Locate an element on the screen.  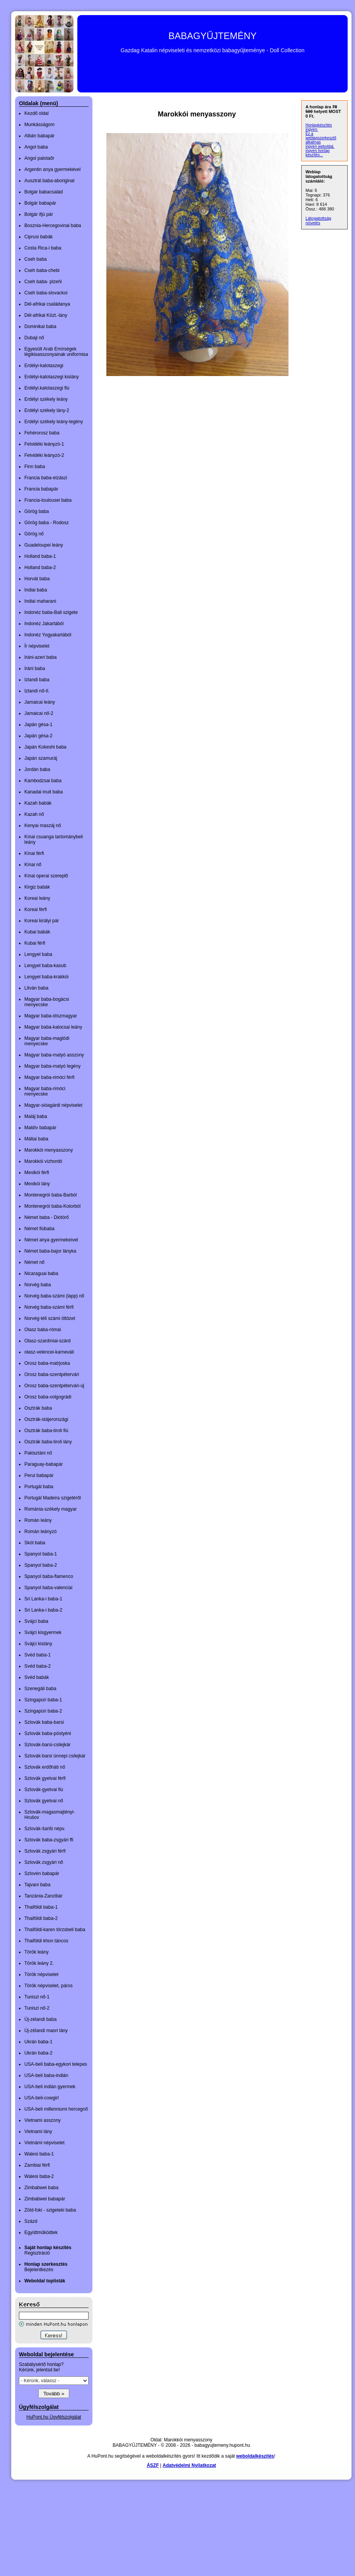
Erdélyi-kalotaszegi kislány is located at coordinates (51, 376).